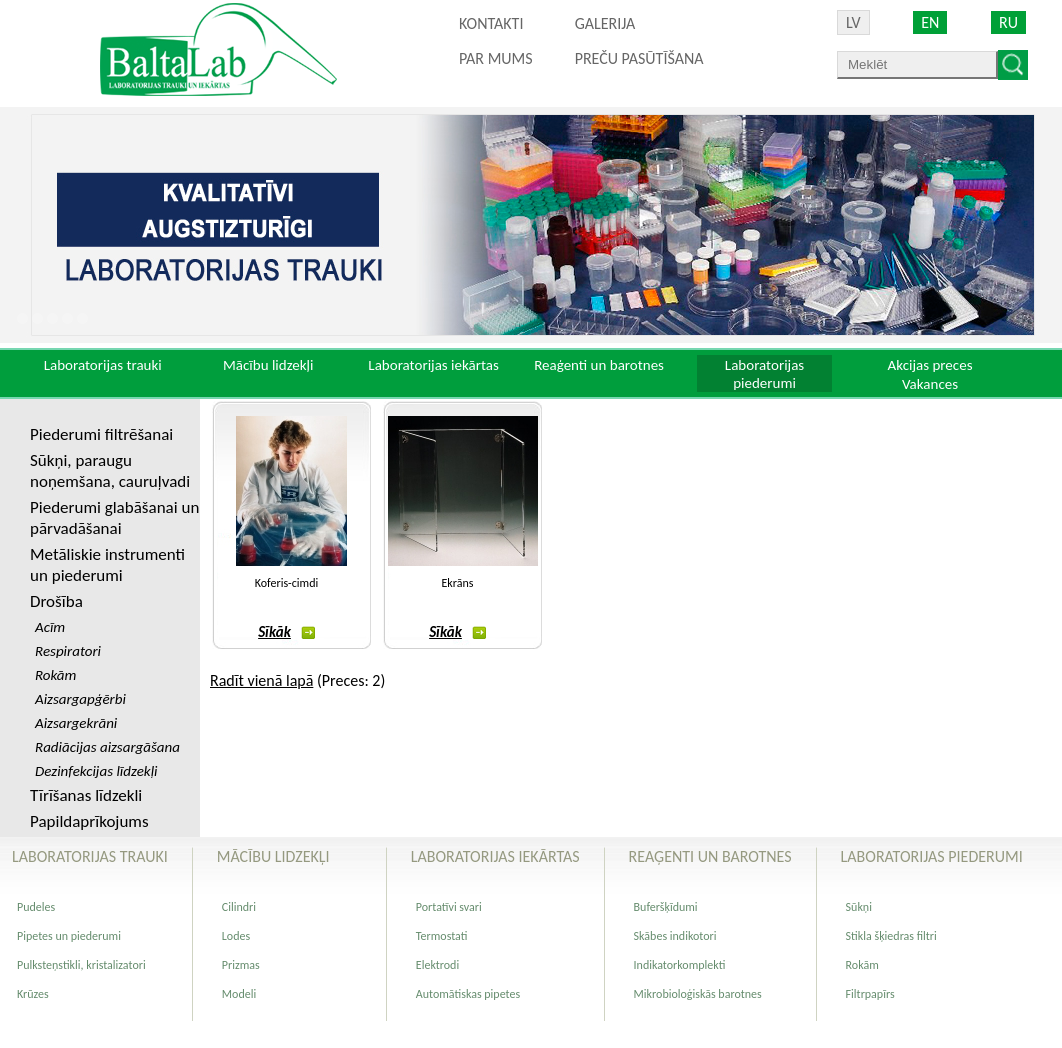  What do you see at coordinates (666, 907) in the screenshot?
I see `Buferšķīdumi` at bounding box center [666, 907].